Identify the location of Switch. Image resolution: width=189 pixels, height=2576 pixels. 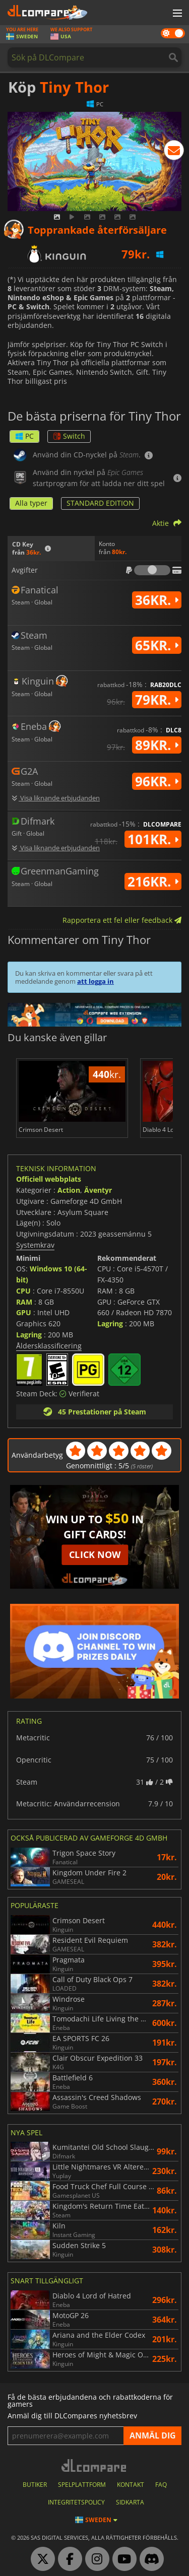
(69, 436).